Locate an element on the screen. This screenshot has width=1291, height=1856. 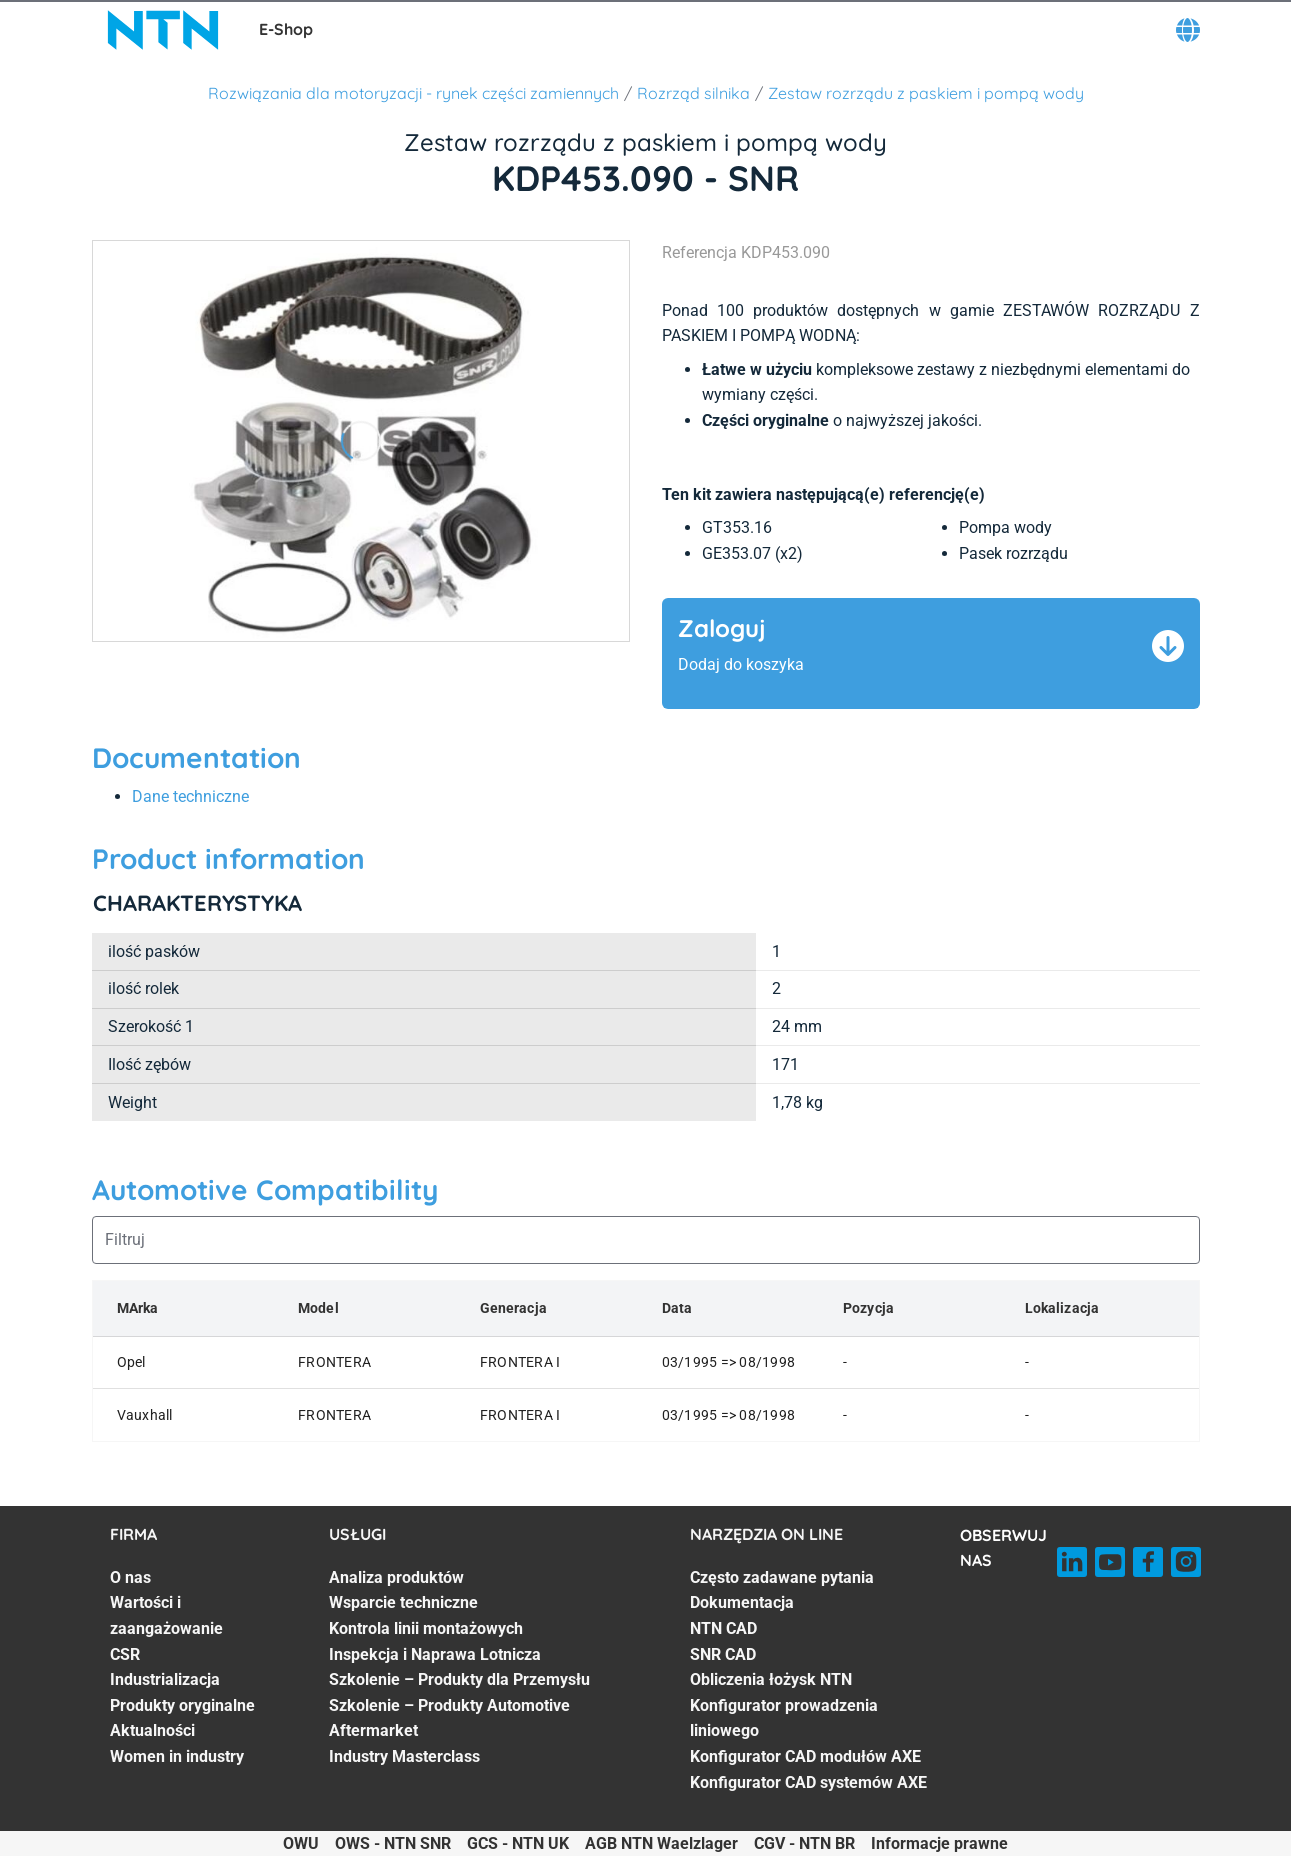
Szkolenie – Produkty dla Przemysłu [Szkolenie – Produkty dla Przemysłu. 5 of 7] is located at coordinates (459, 1679).